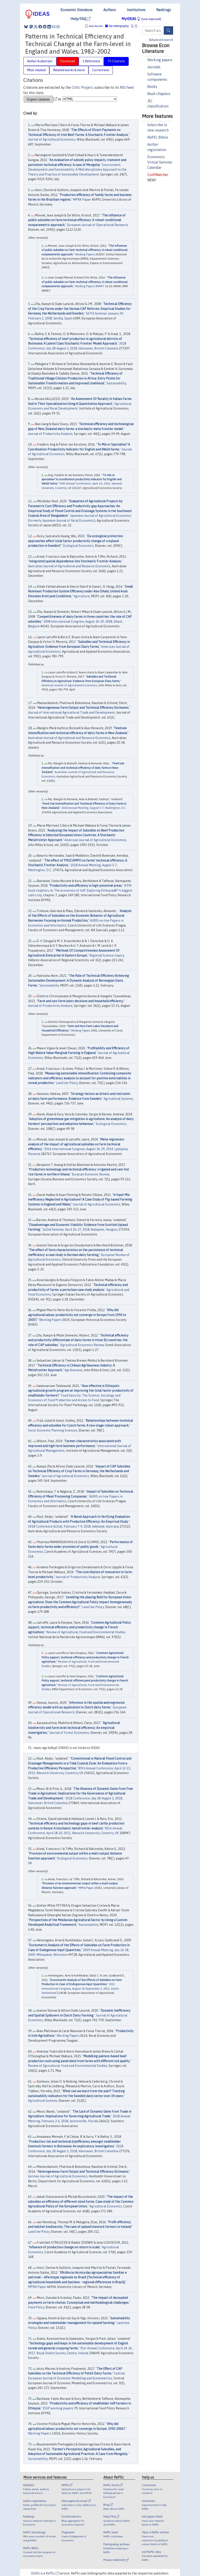 The width and height of the screenshot is (200, 2576). I want to click on German Journal of Agricultural Economics, so click(57, 2176).